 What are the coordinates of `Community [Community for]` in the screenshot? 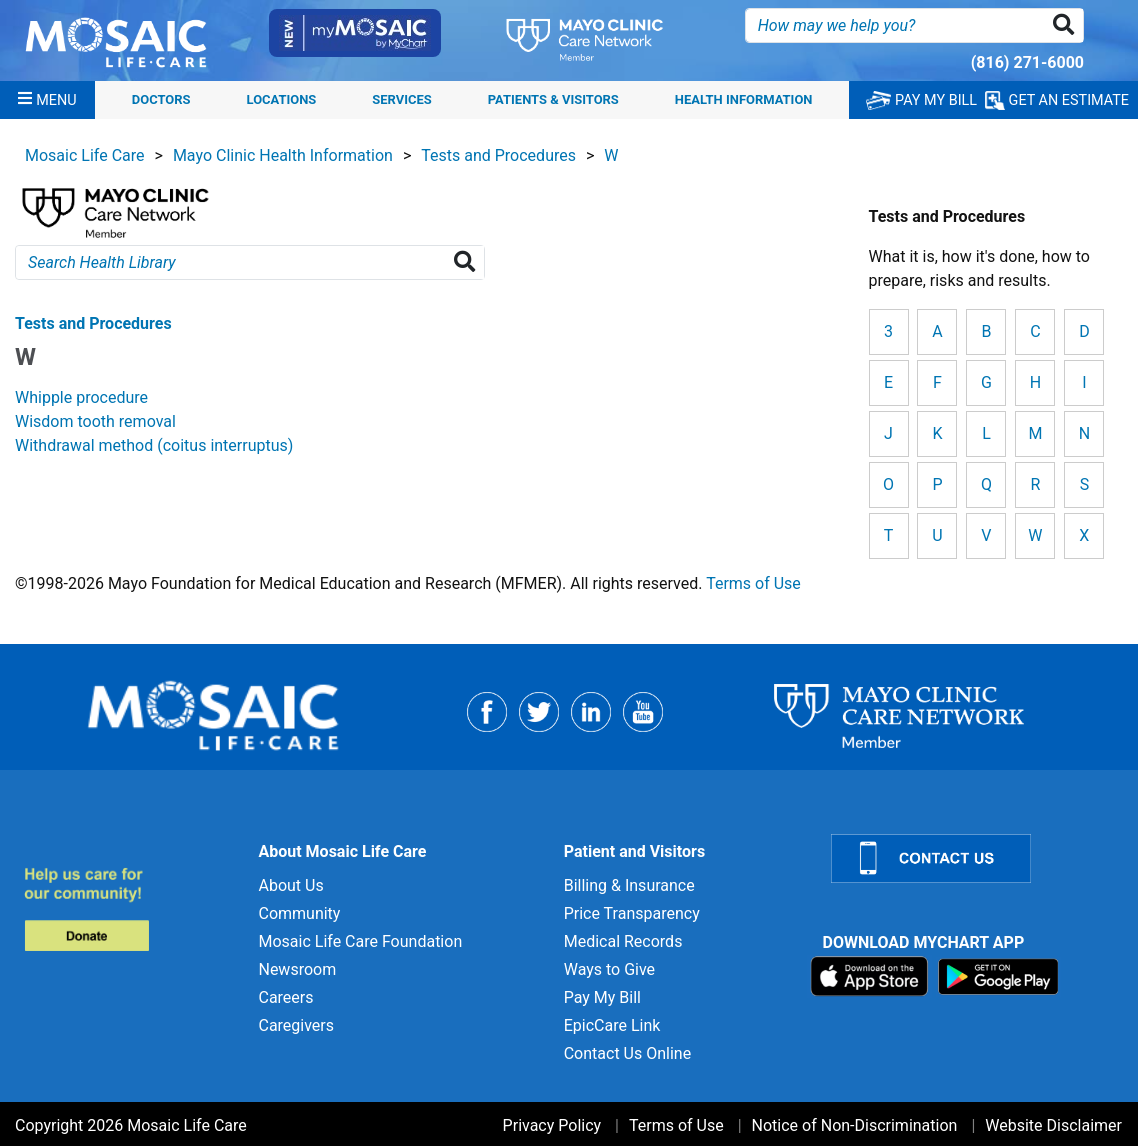 It's located at (299, 913).